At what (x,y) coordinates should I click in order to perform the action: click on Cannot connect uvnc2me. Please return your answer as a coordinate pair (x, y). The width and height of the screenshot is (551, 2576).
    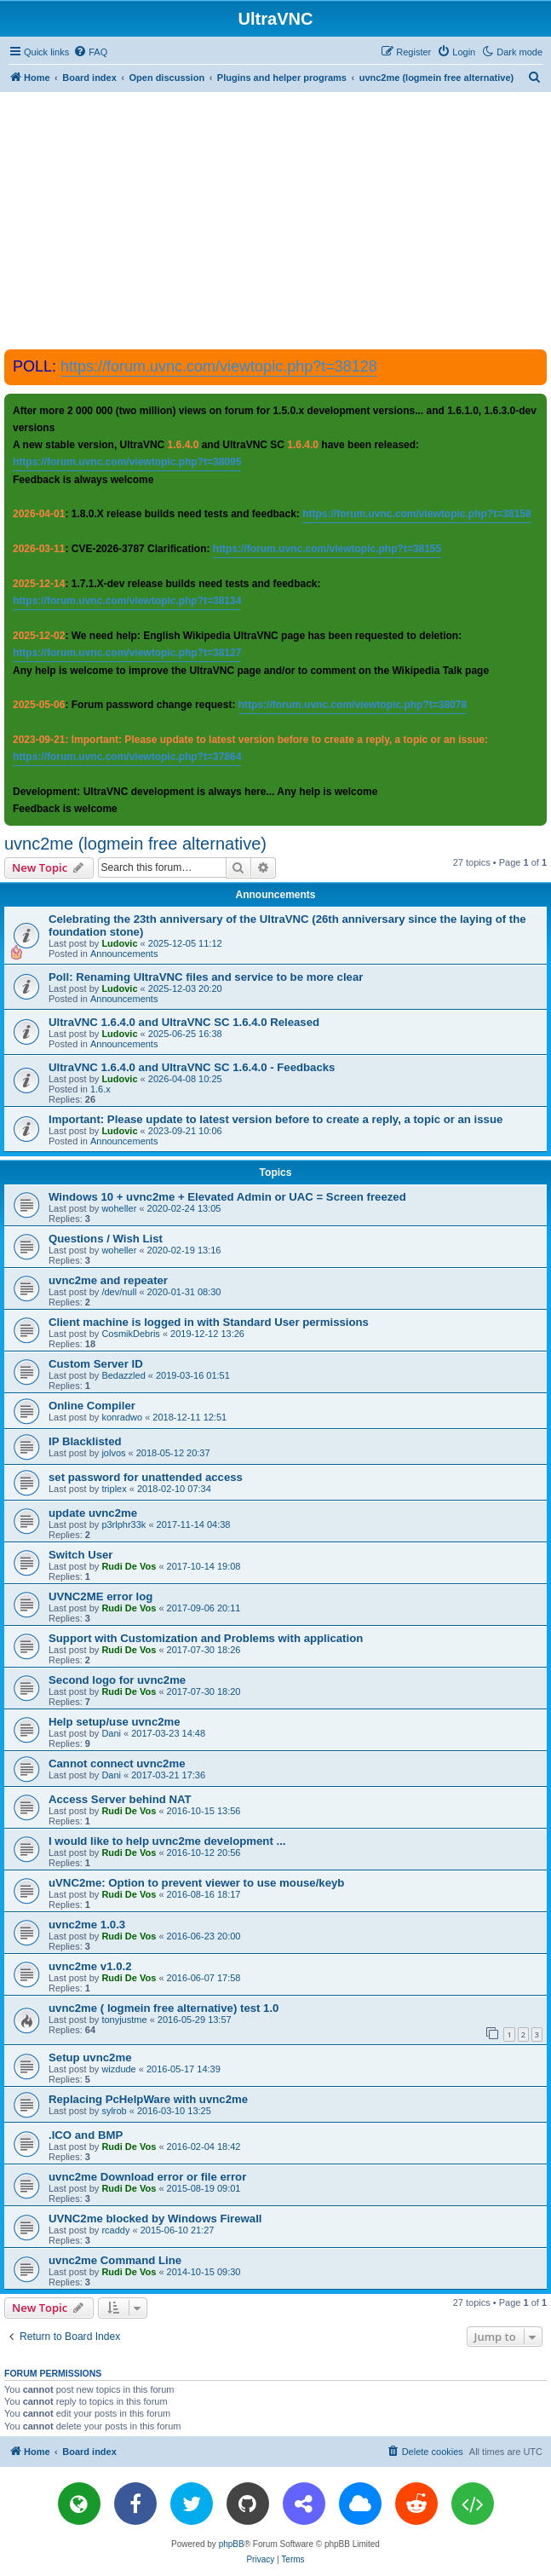
    Looking at the image, I should click on (117, 1763).